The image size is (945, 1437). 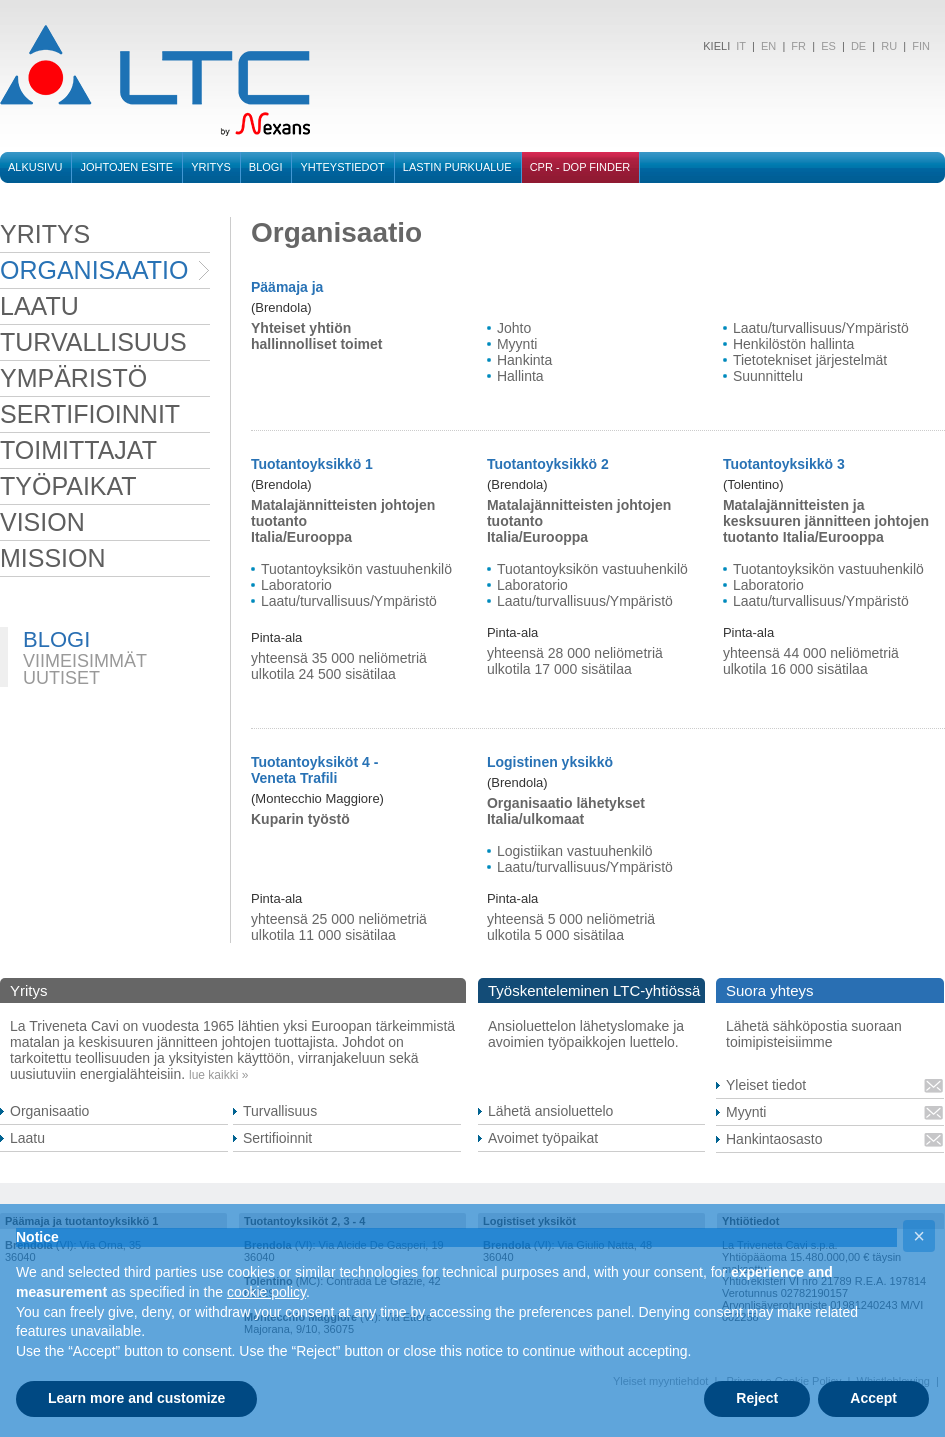 What do you see at coordinates (889, 46) in the screenshot?
I see `RU` at bounding box center [889, 46].